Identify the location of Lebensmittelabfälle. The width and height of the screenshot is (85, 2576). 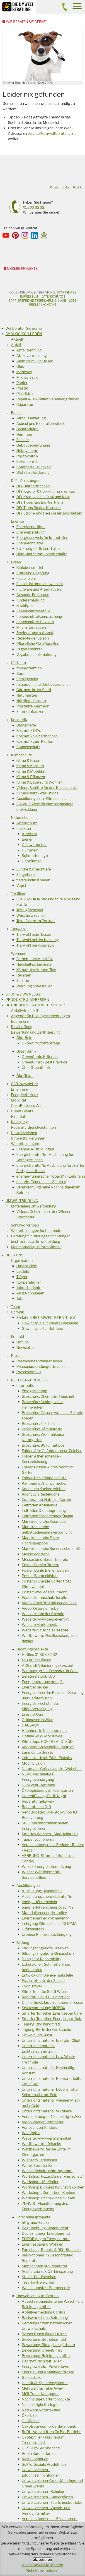
(33, 611).